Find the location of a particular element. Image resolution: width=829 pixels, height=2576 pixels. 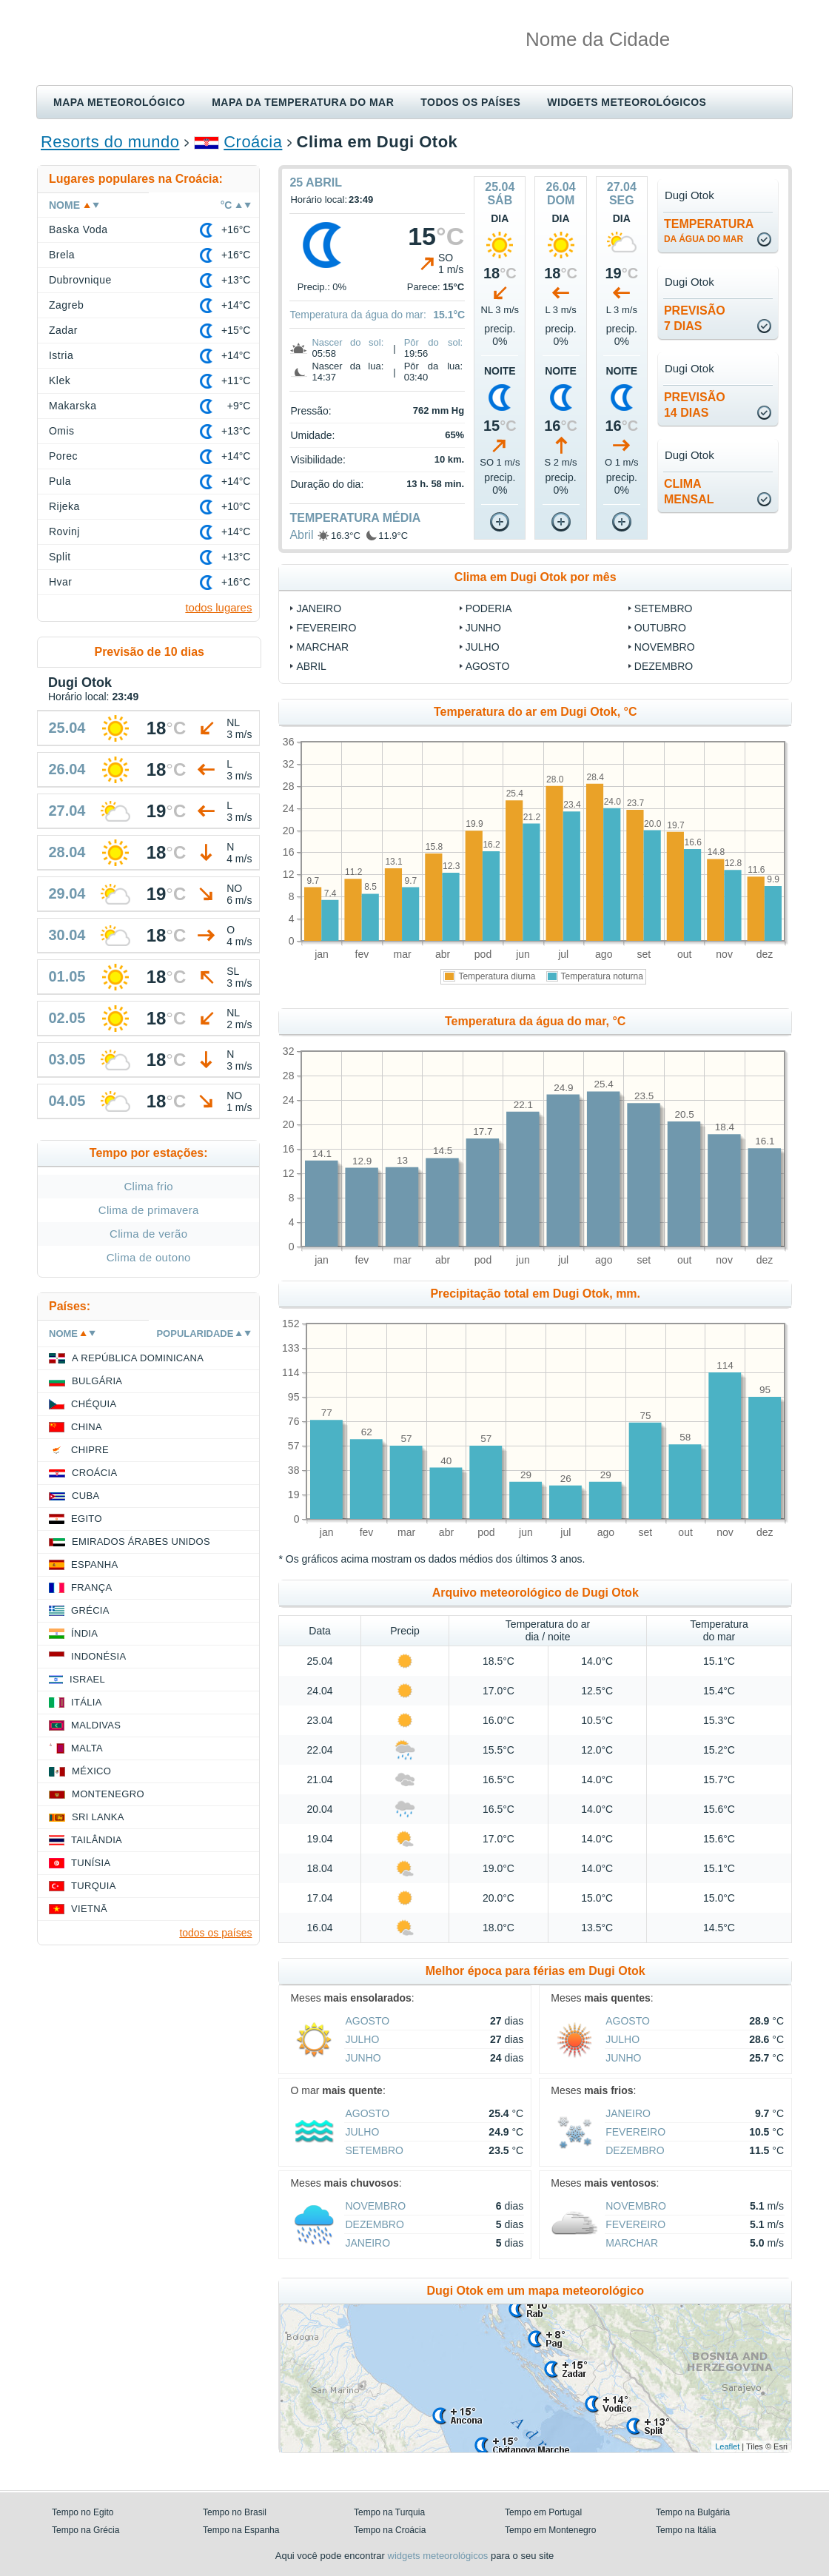

Hvar is located at coordinates (60, 582).